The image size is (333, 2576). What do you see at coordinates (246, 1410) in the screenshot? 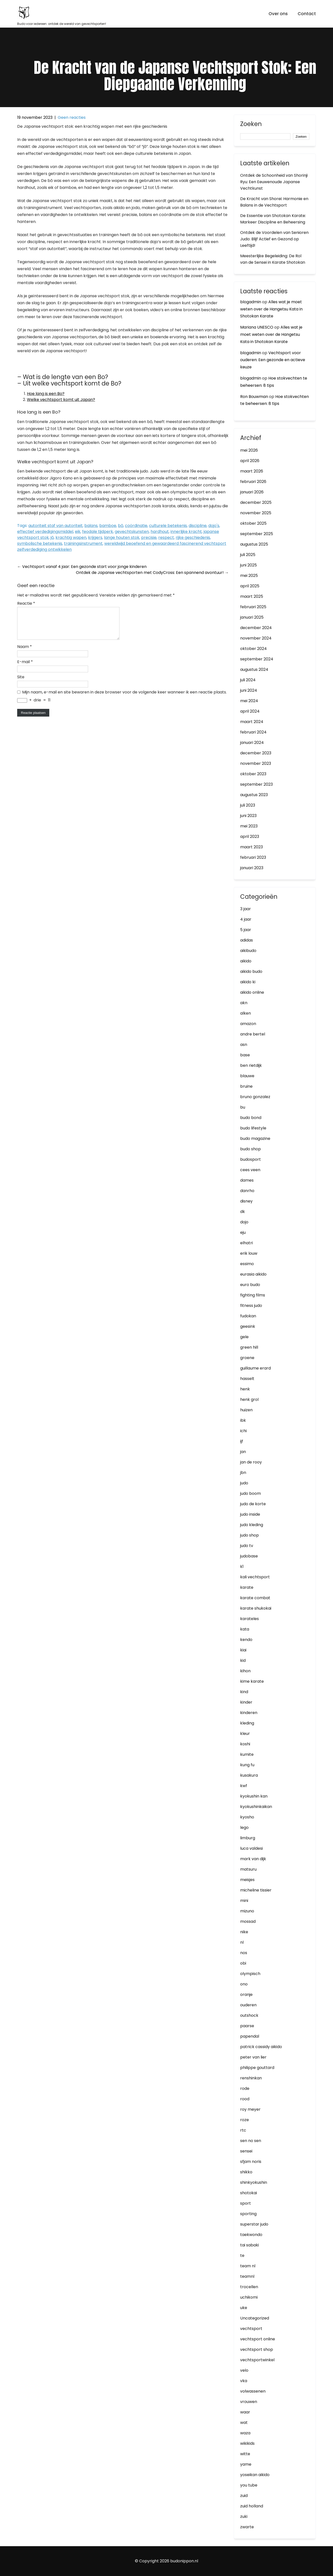
I see `huizen` at bounding box center [246, 1410].